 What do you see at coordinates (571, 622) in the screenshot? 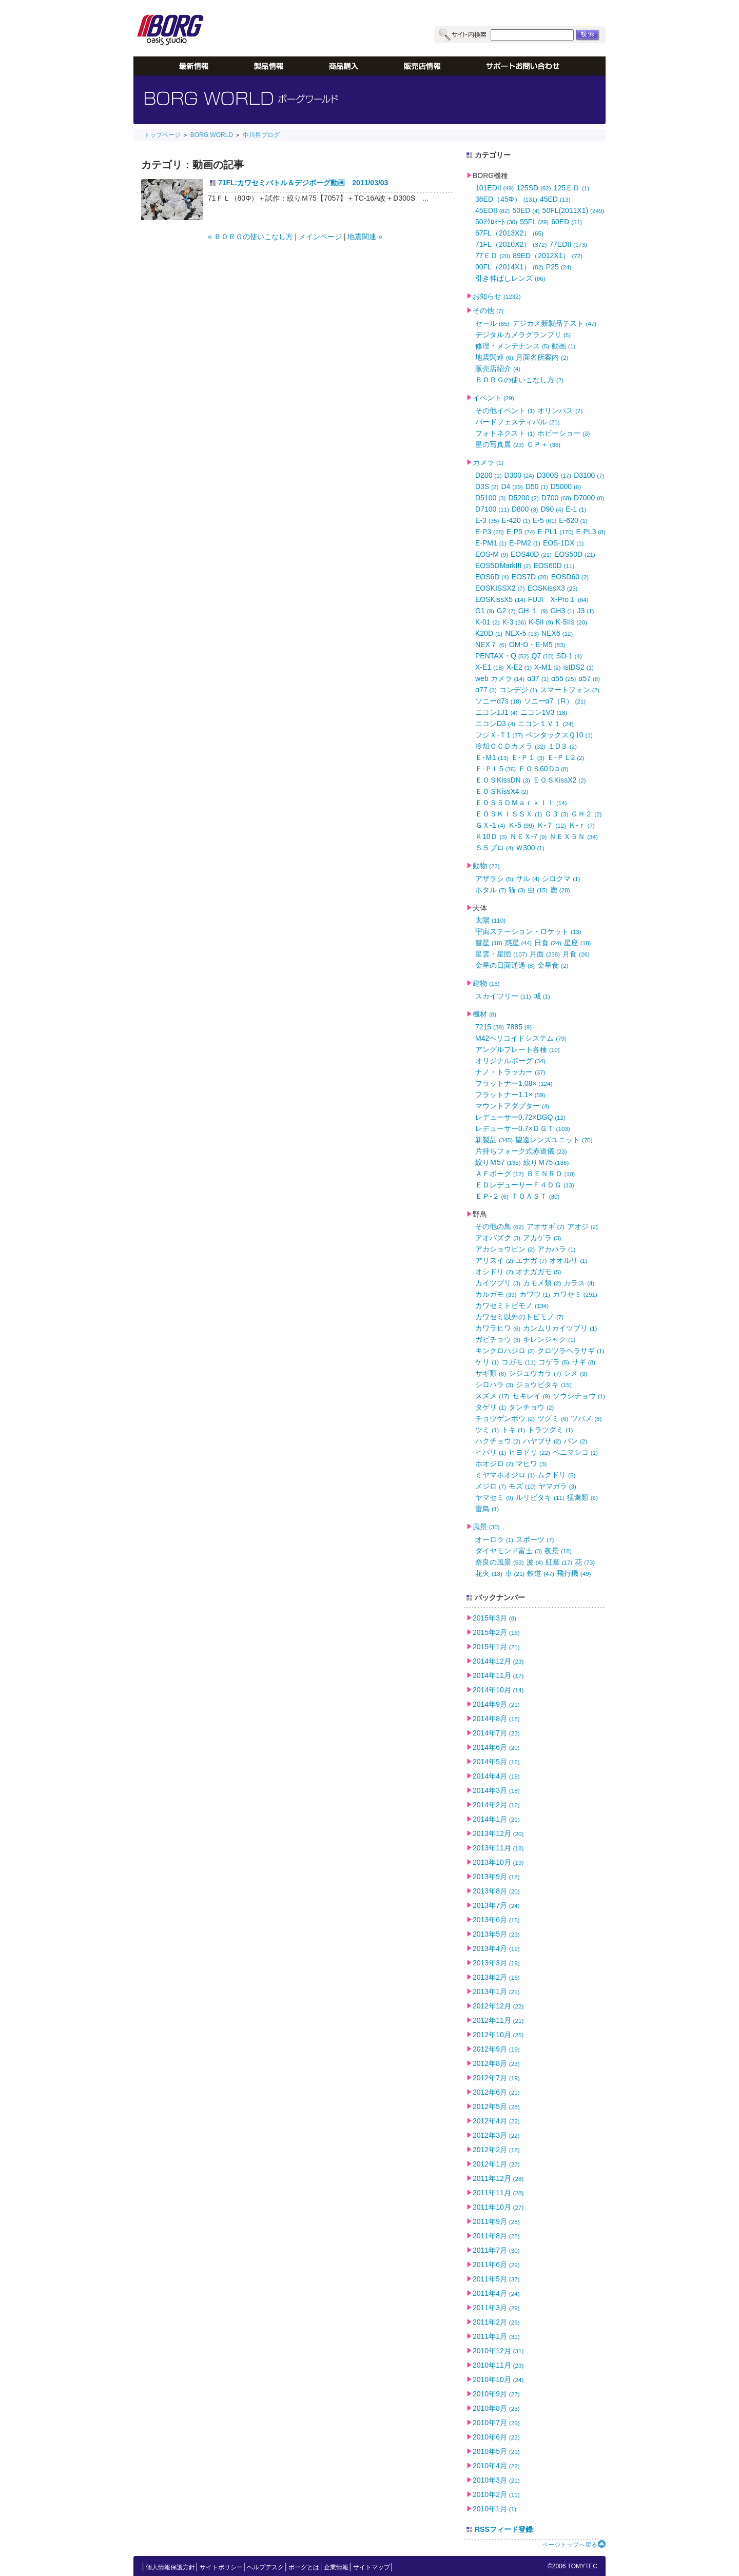
I see `K-5IIs` at bounding box center [571, 622].